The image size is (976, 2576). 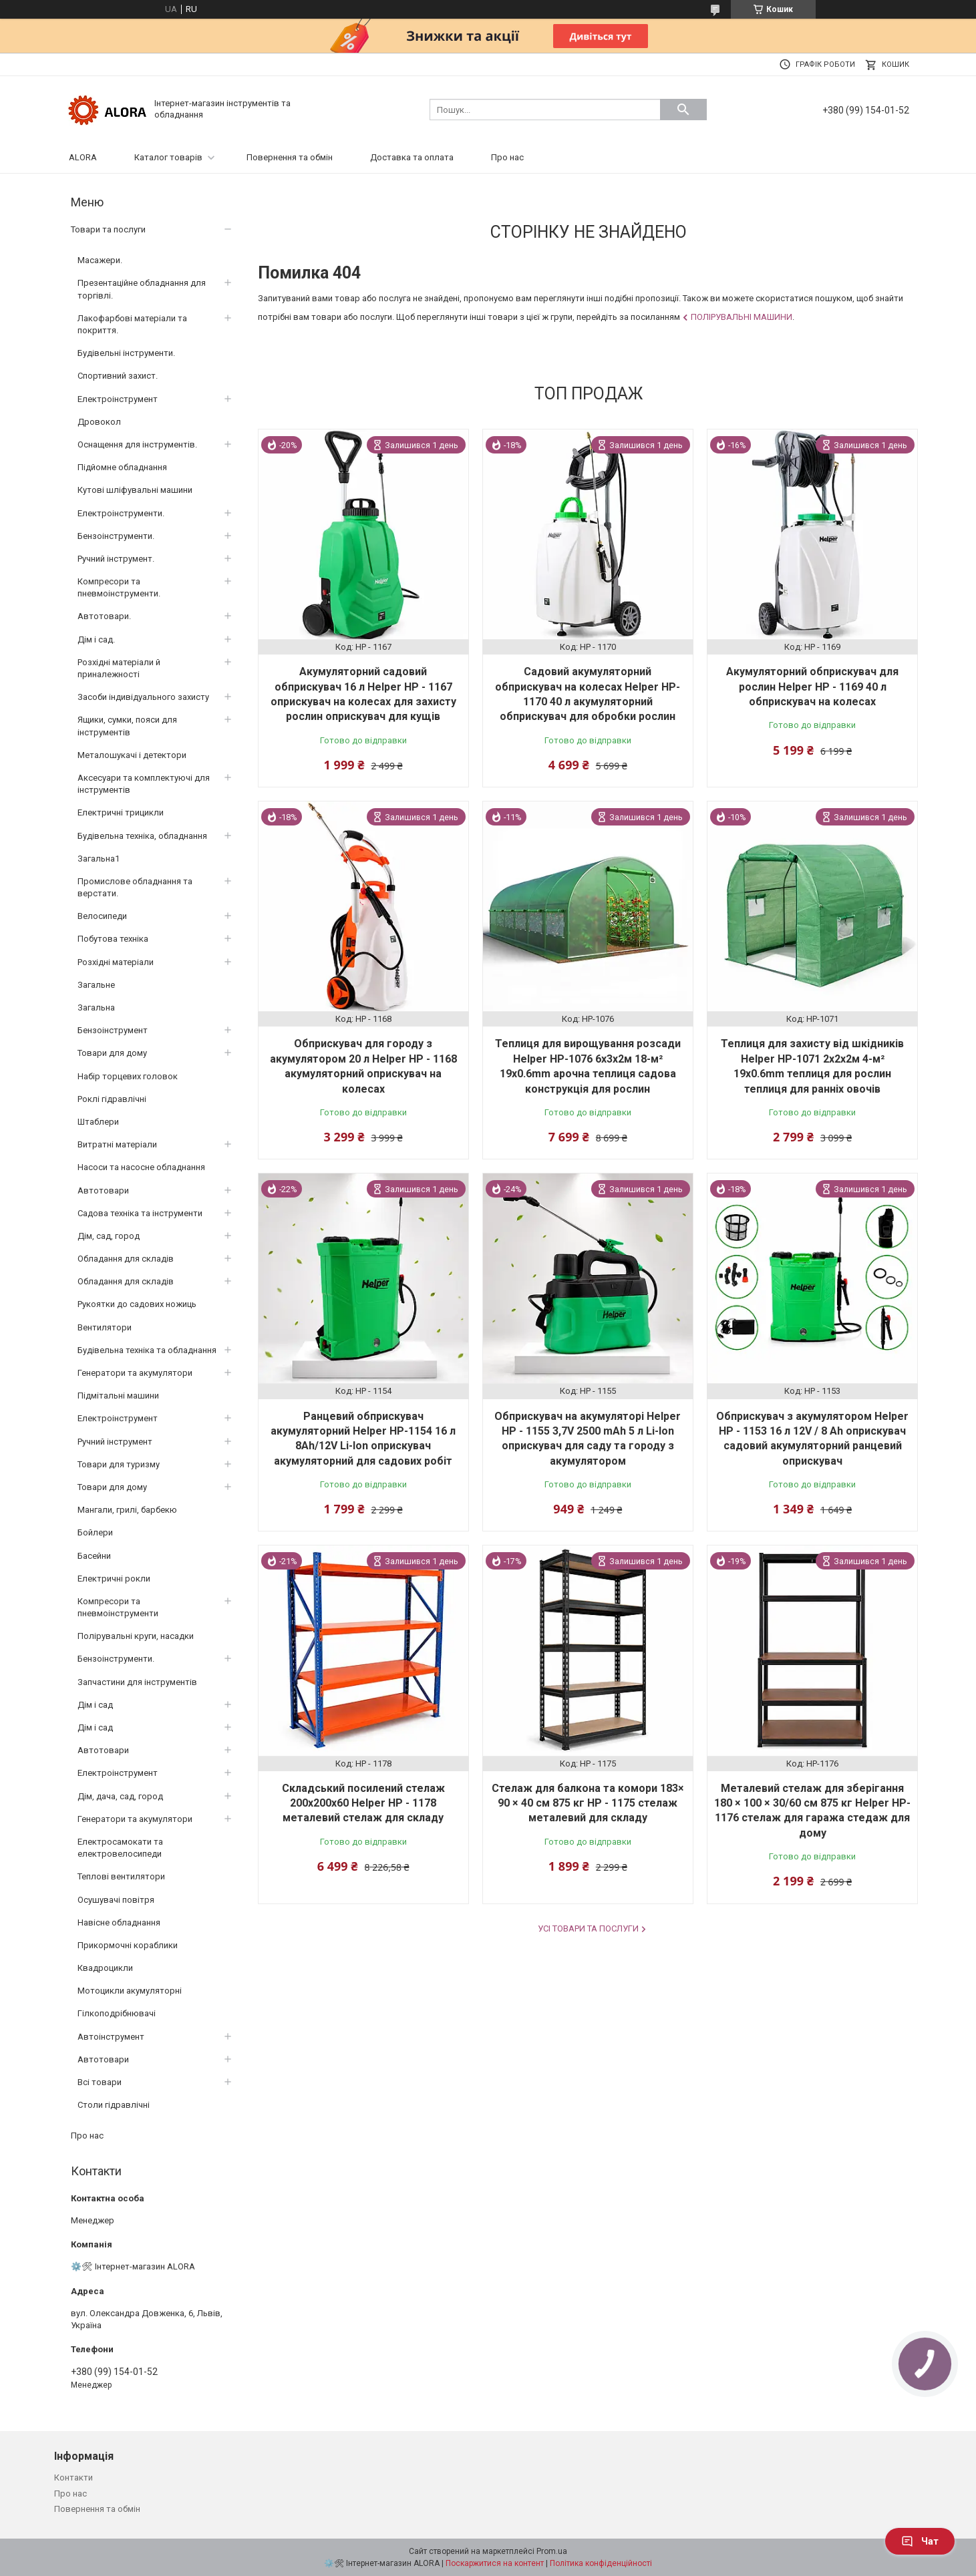 I want to click on Будівельні інструменти., so click(x=126, y=353).